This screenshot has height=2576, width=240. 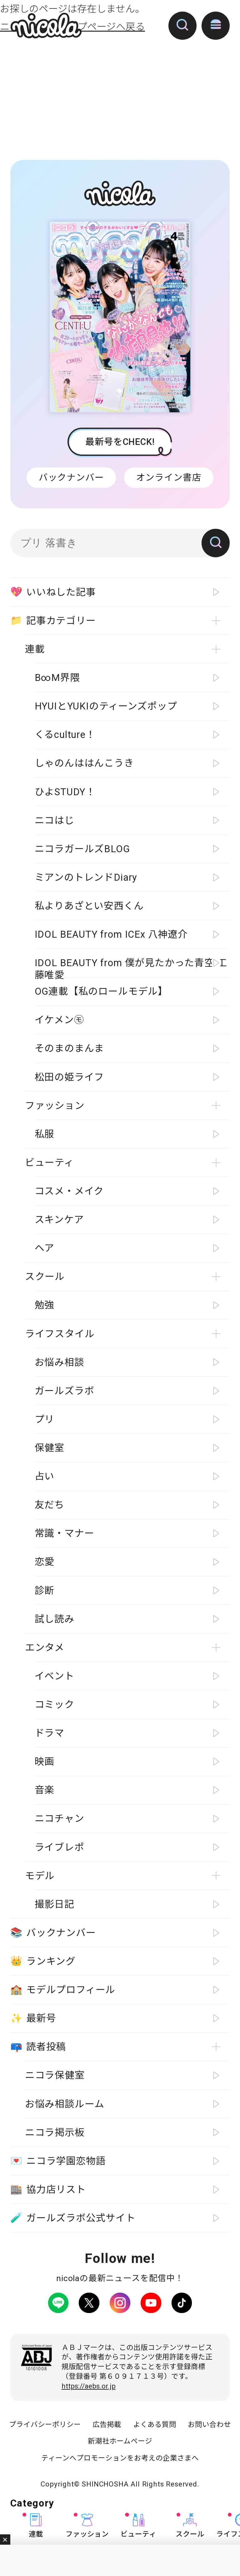 What do you see at coordinates (106, 2424) in the screenshot?
I see `広告掲載` at bounding box center [106, 2424].